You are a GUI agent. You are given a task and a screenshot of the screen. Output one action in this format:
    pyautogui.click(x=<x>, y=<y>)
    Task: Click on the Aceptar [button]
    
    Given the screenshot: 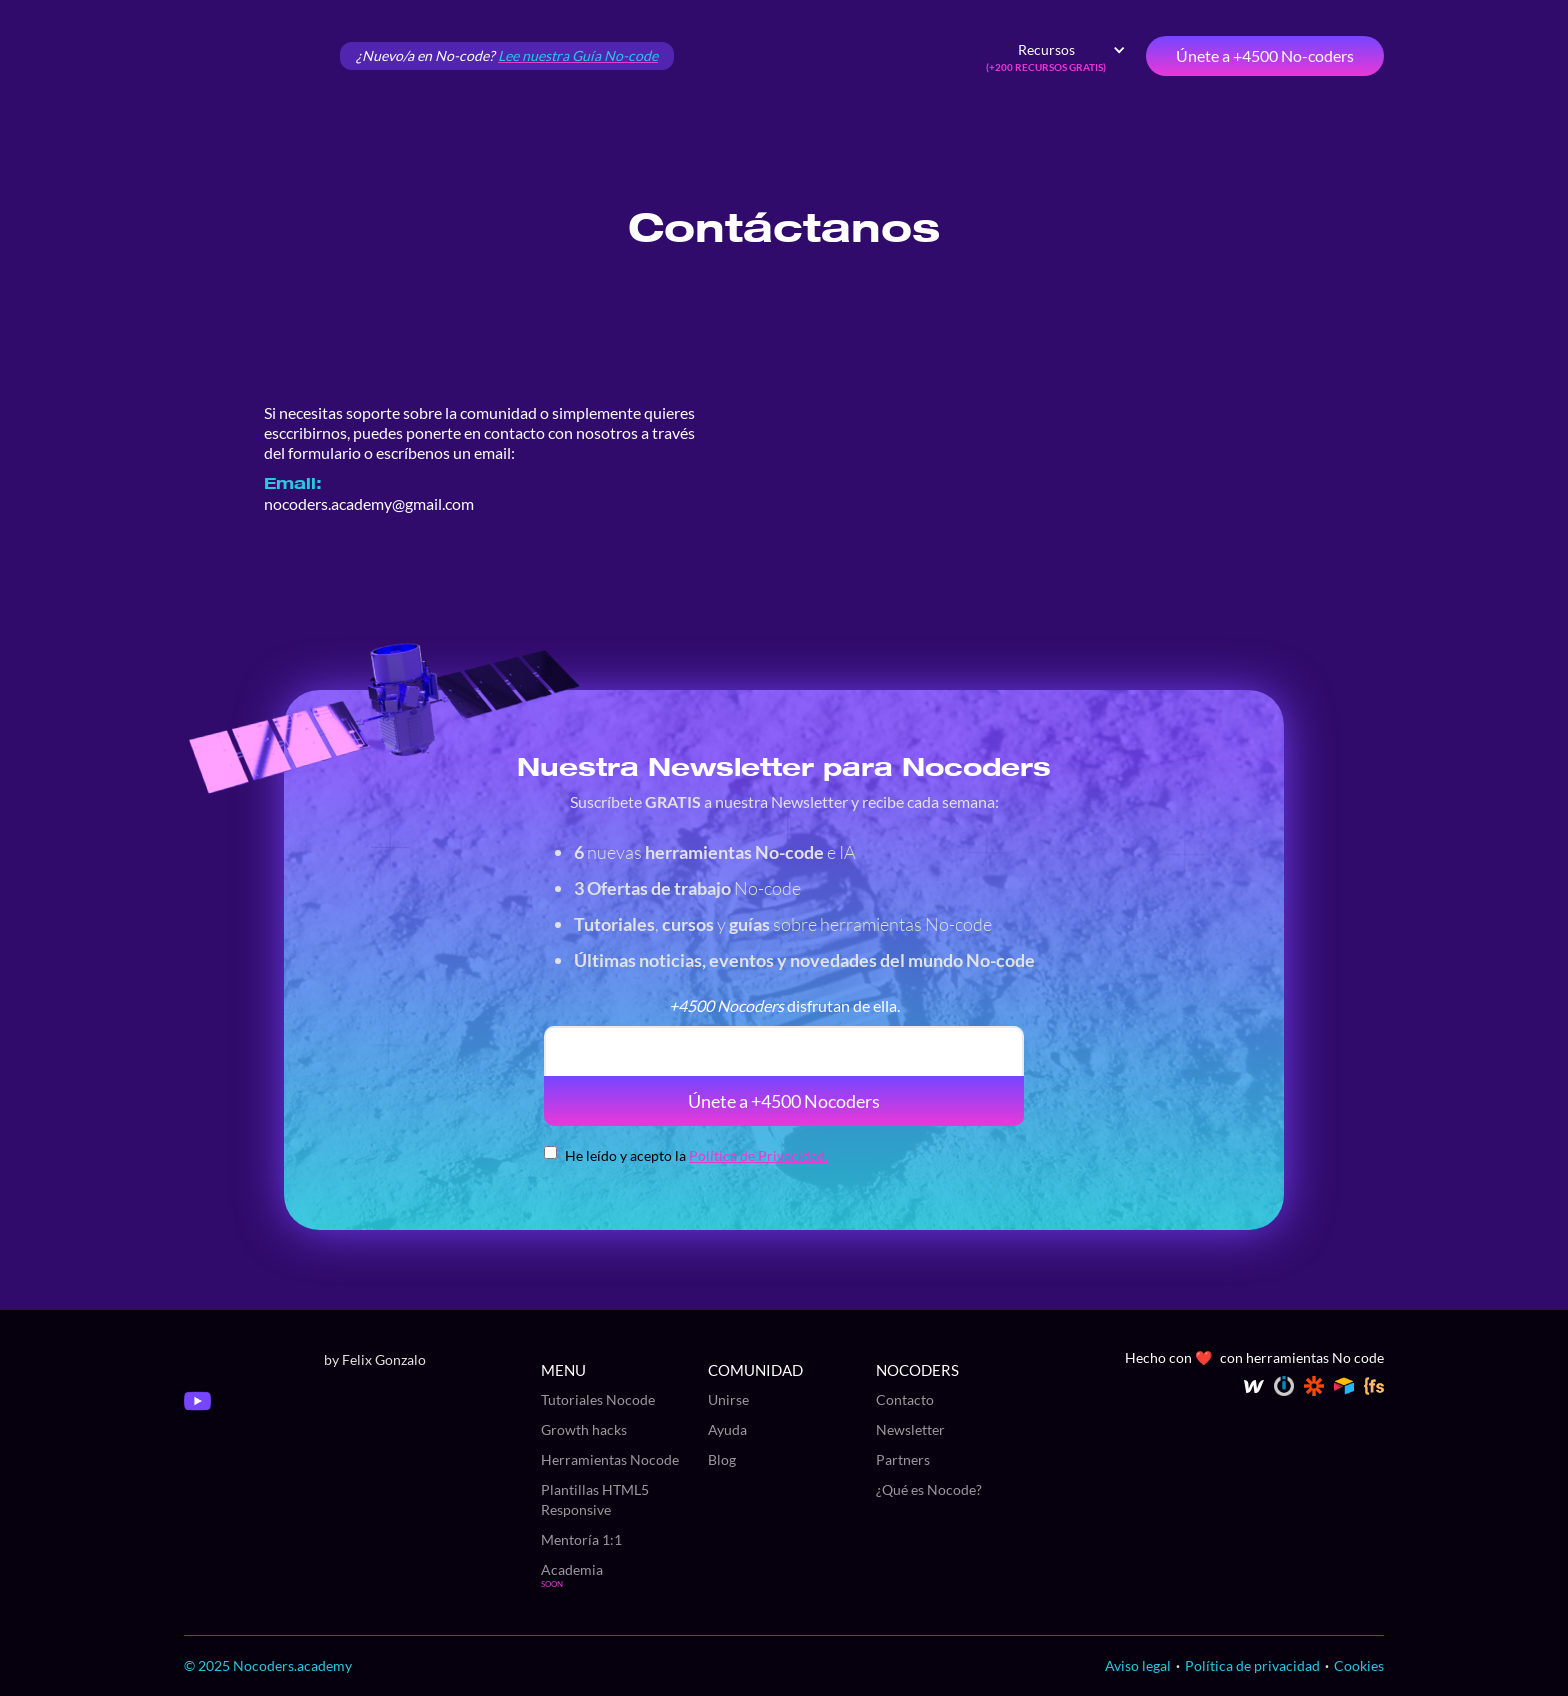 What is the action you would take?
    pyautogui.click(x=1333, y=1617)
    